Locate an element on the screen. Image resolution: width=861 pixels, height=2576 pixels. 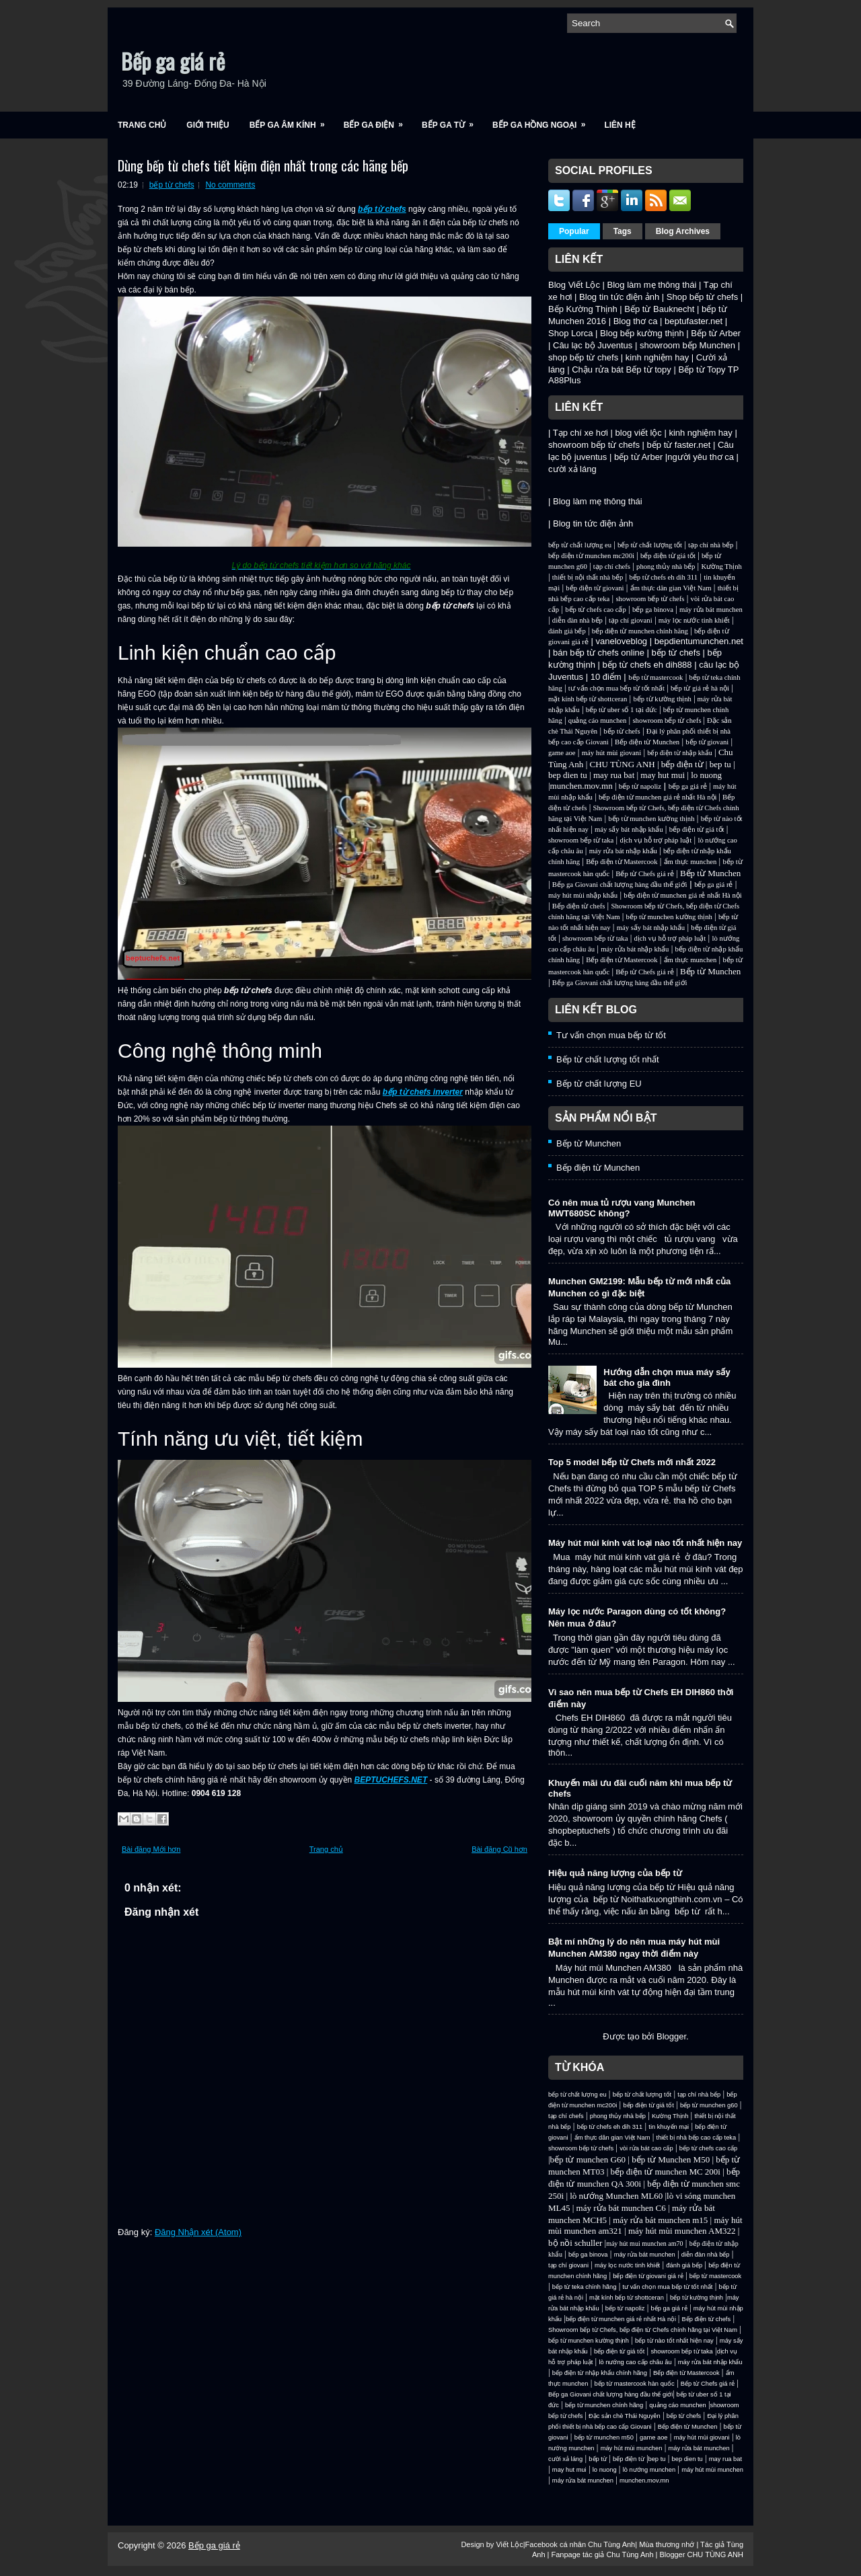
Tư vấn chọn mua bếp từ tốt is located at coordinates (611, 1035).